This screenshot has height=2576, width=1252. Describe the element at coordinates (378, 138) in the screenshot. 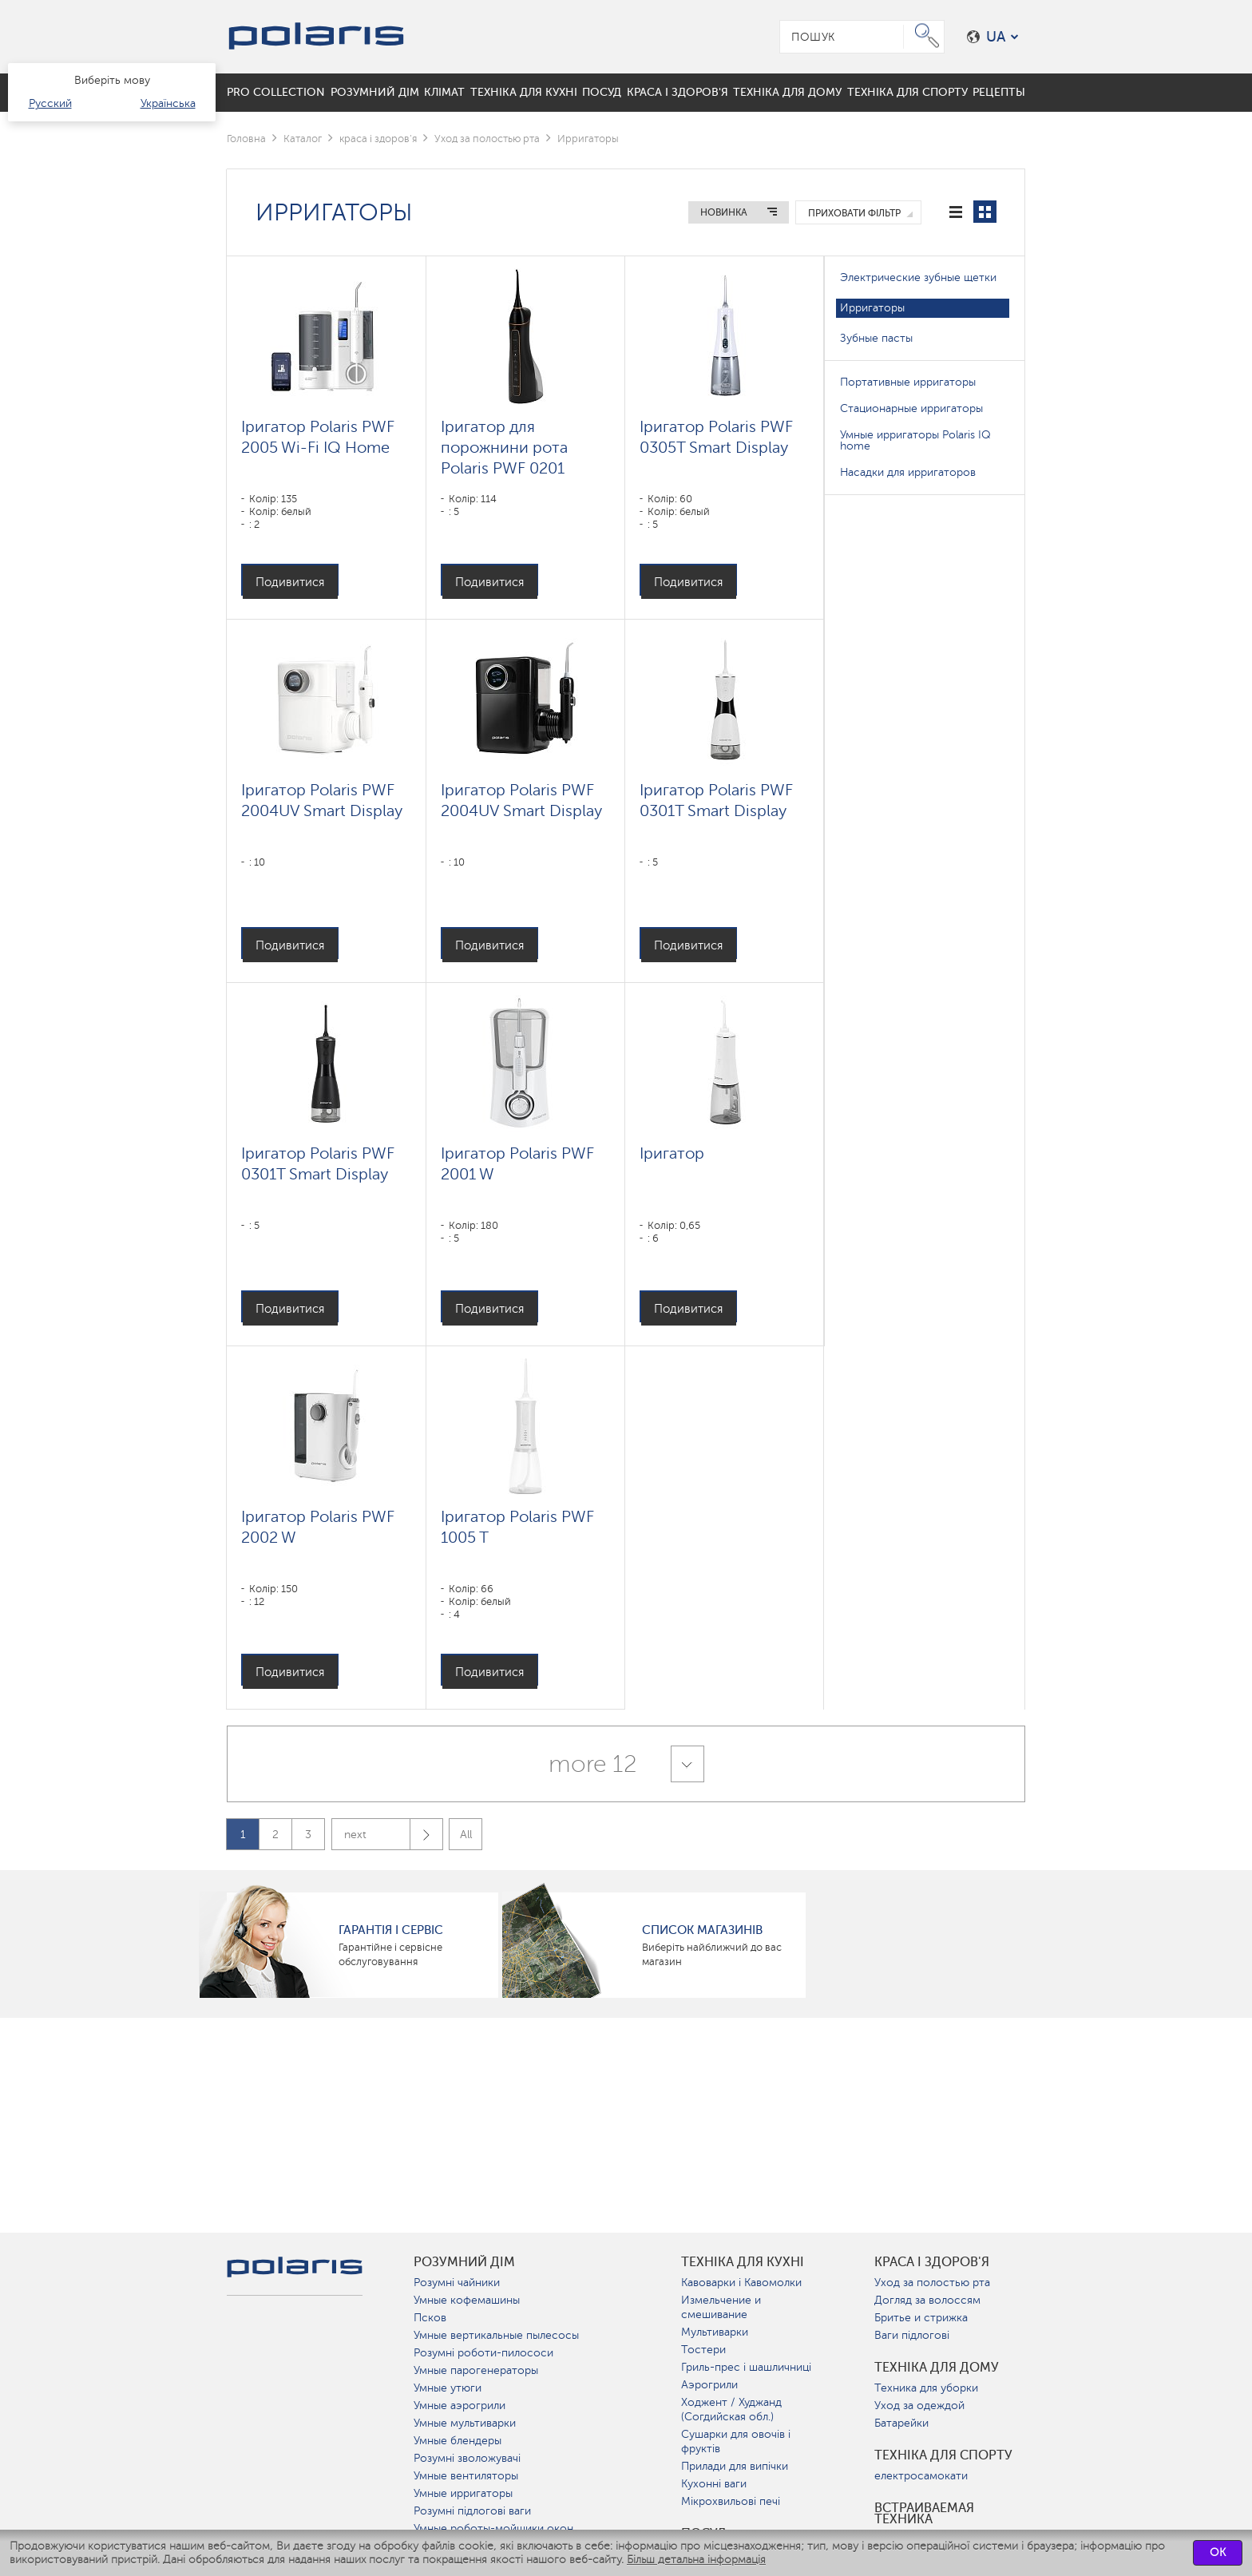

I see `краса і здоров'я` at that location.